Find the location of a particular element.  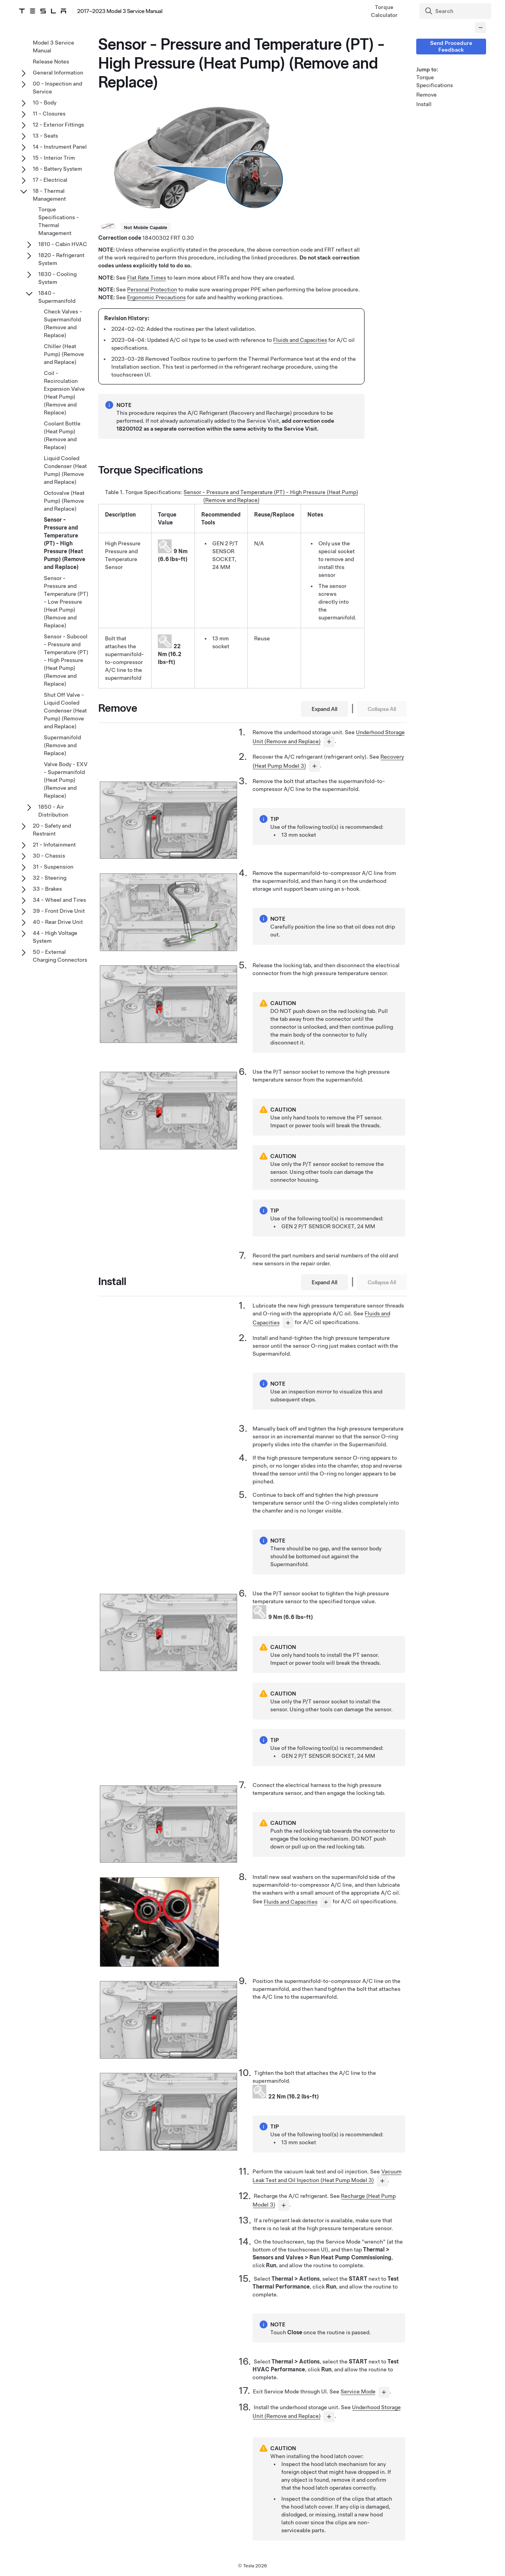

Liquid Cooled Condenser (Heat Pump) (Remove and Replace) is located at coordinates (65, 470).